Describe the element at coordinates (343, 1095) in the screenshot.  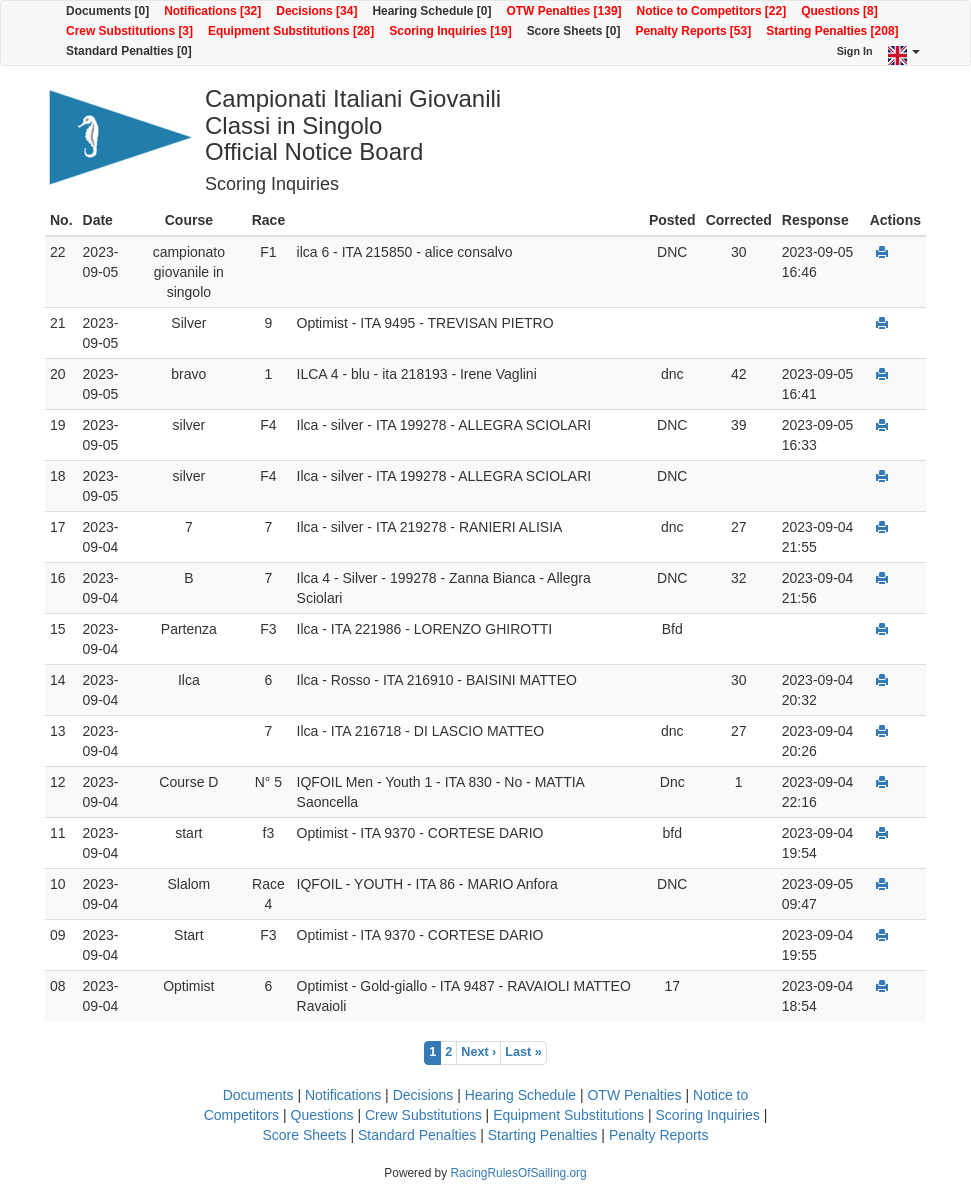
I see `Notifications` at that location.